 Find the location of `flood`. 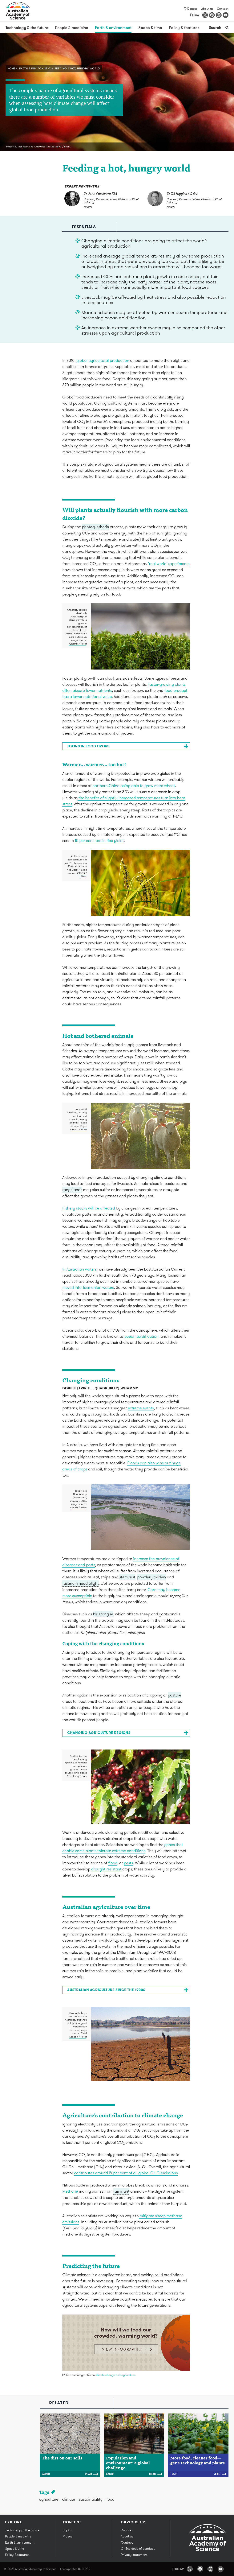

flood is located at coordinates (112, 1862).